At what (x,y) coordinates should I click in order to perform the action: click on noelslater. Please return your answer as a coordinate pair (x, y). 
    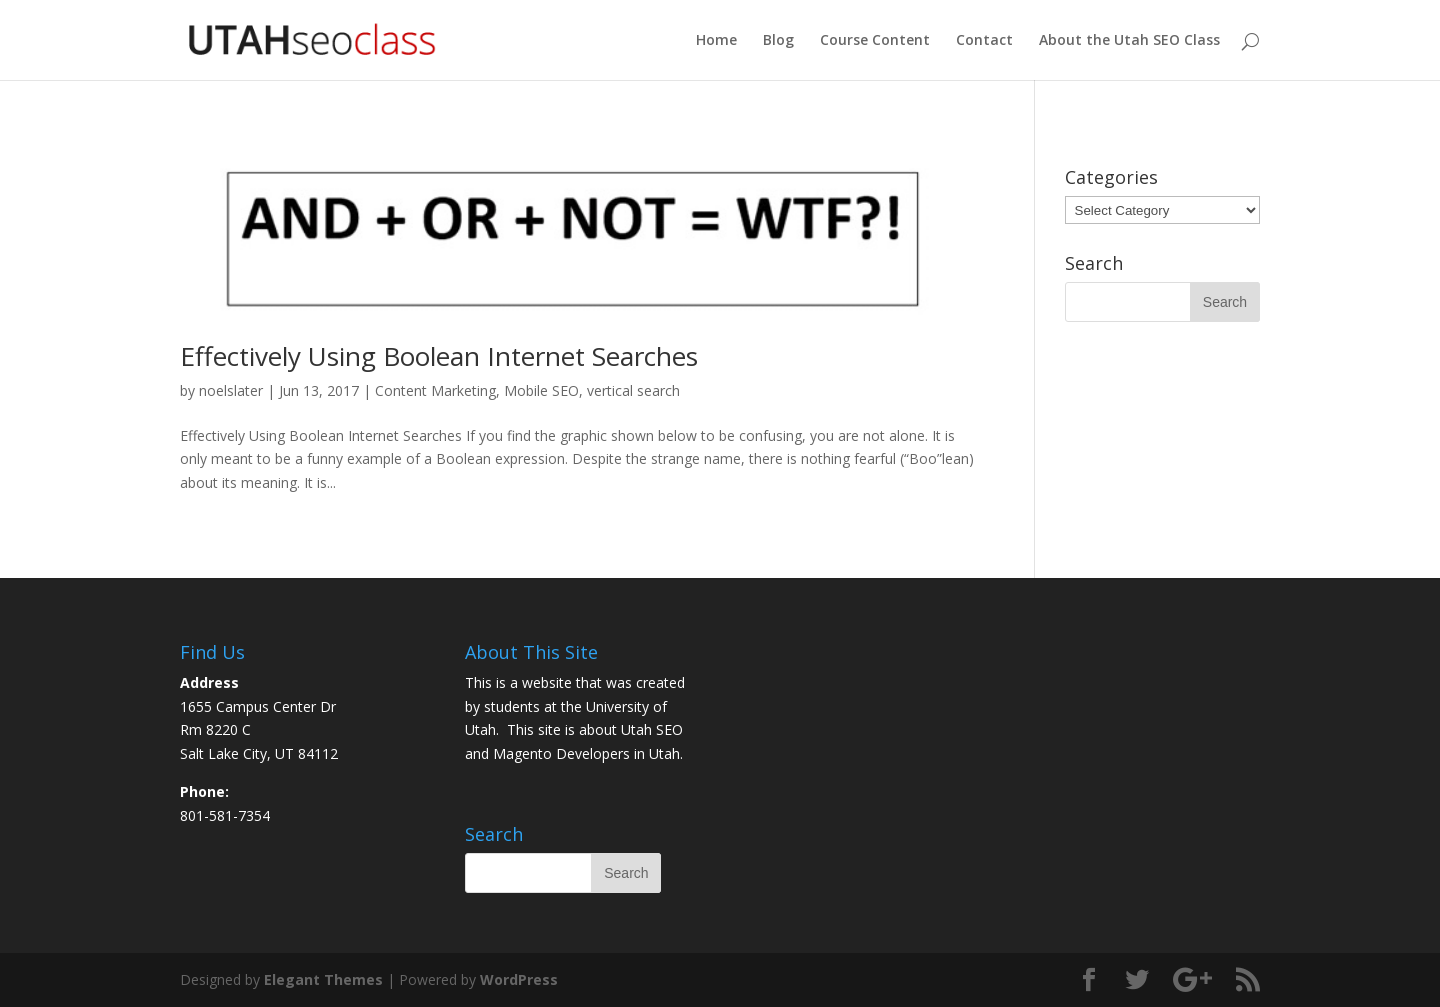
    Looking at the image, I should click on (231, 390).